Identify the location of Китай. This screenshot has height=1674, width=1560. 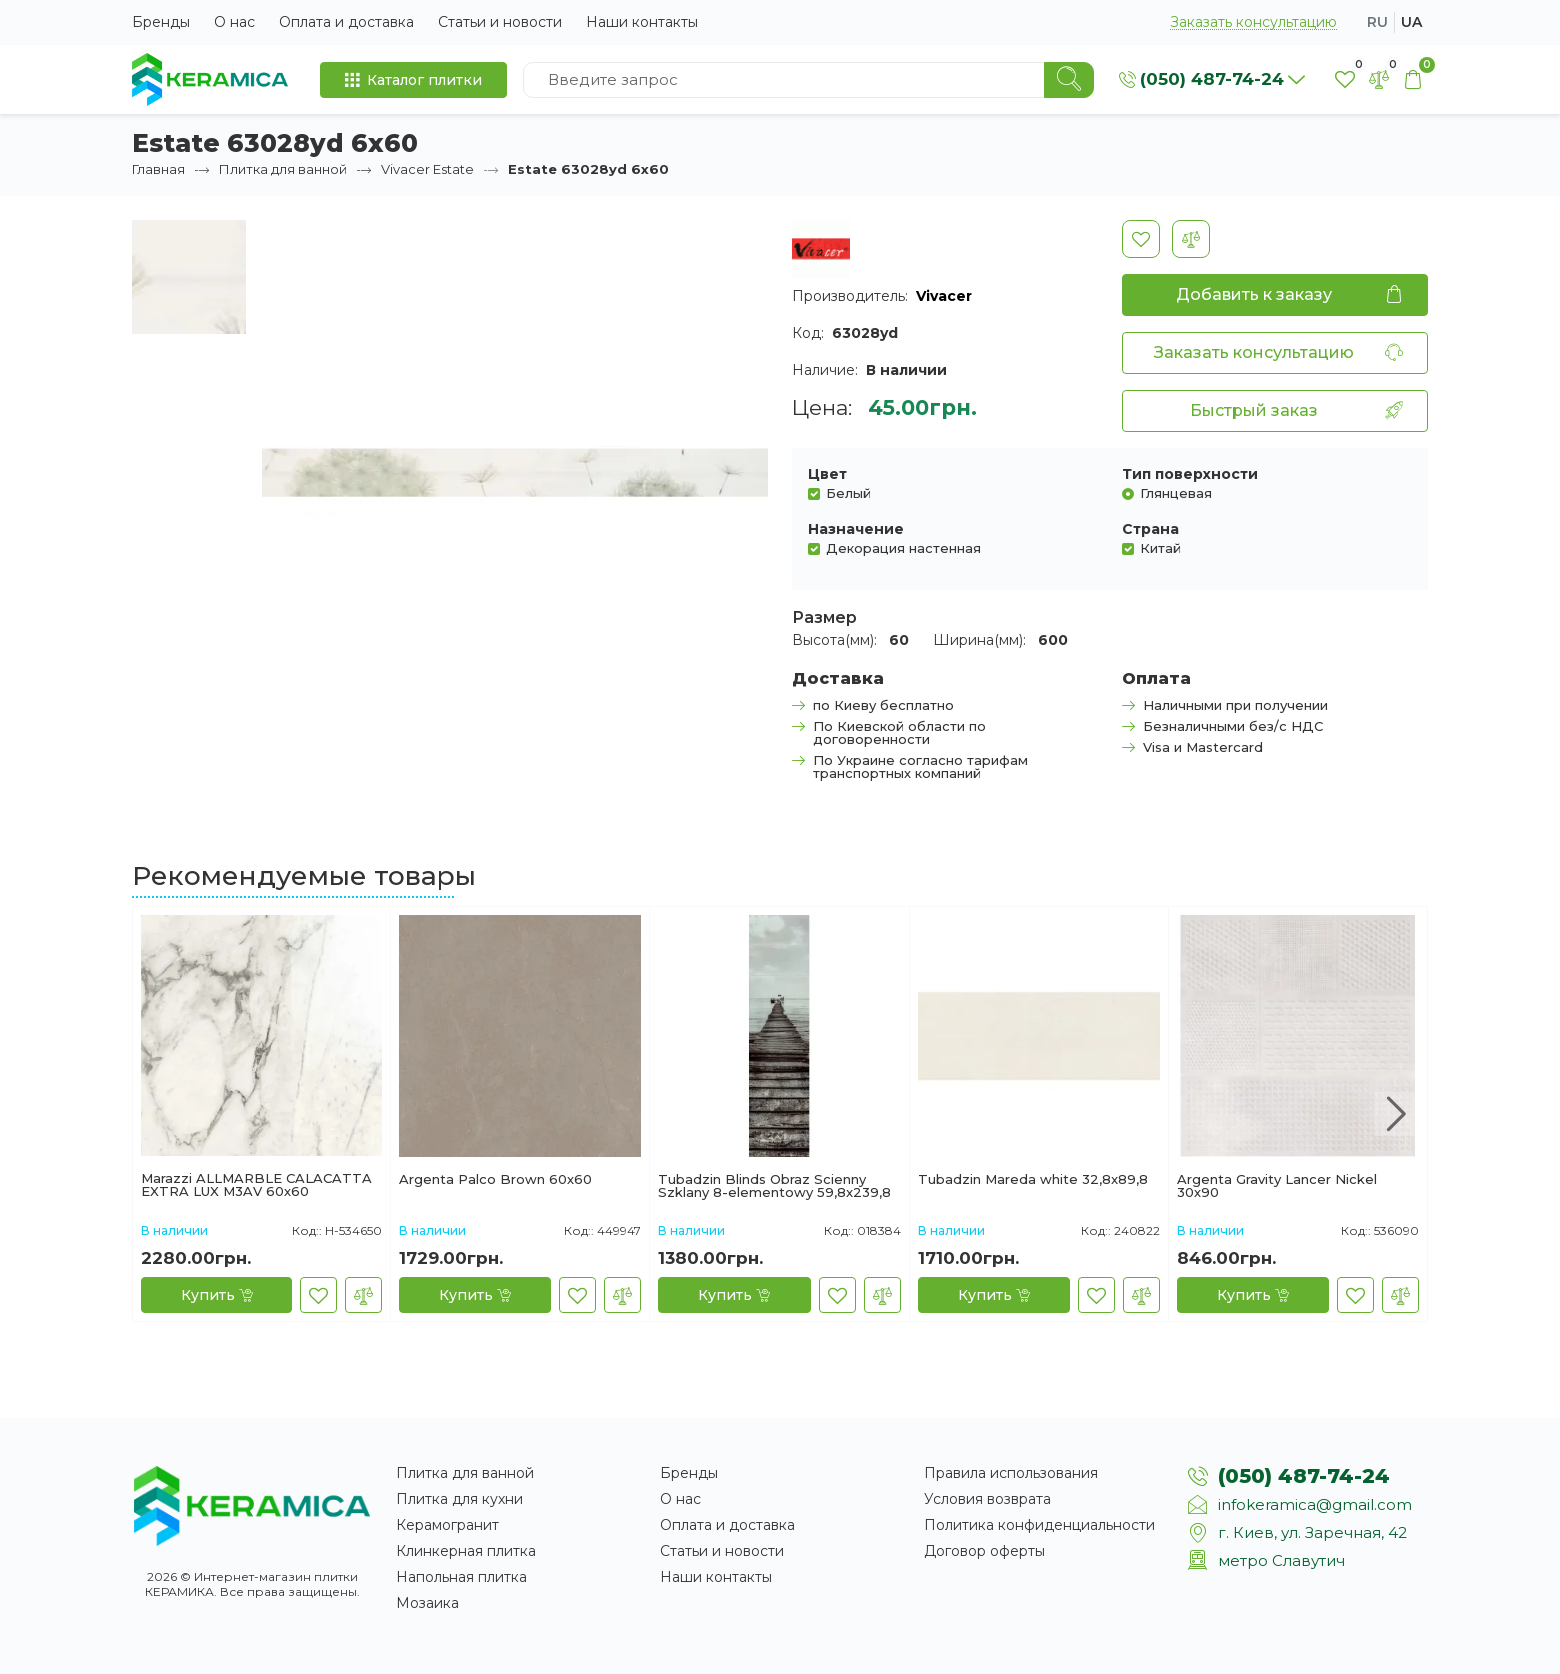
(1160, 547).